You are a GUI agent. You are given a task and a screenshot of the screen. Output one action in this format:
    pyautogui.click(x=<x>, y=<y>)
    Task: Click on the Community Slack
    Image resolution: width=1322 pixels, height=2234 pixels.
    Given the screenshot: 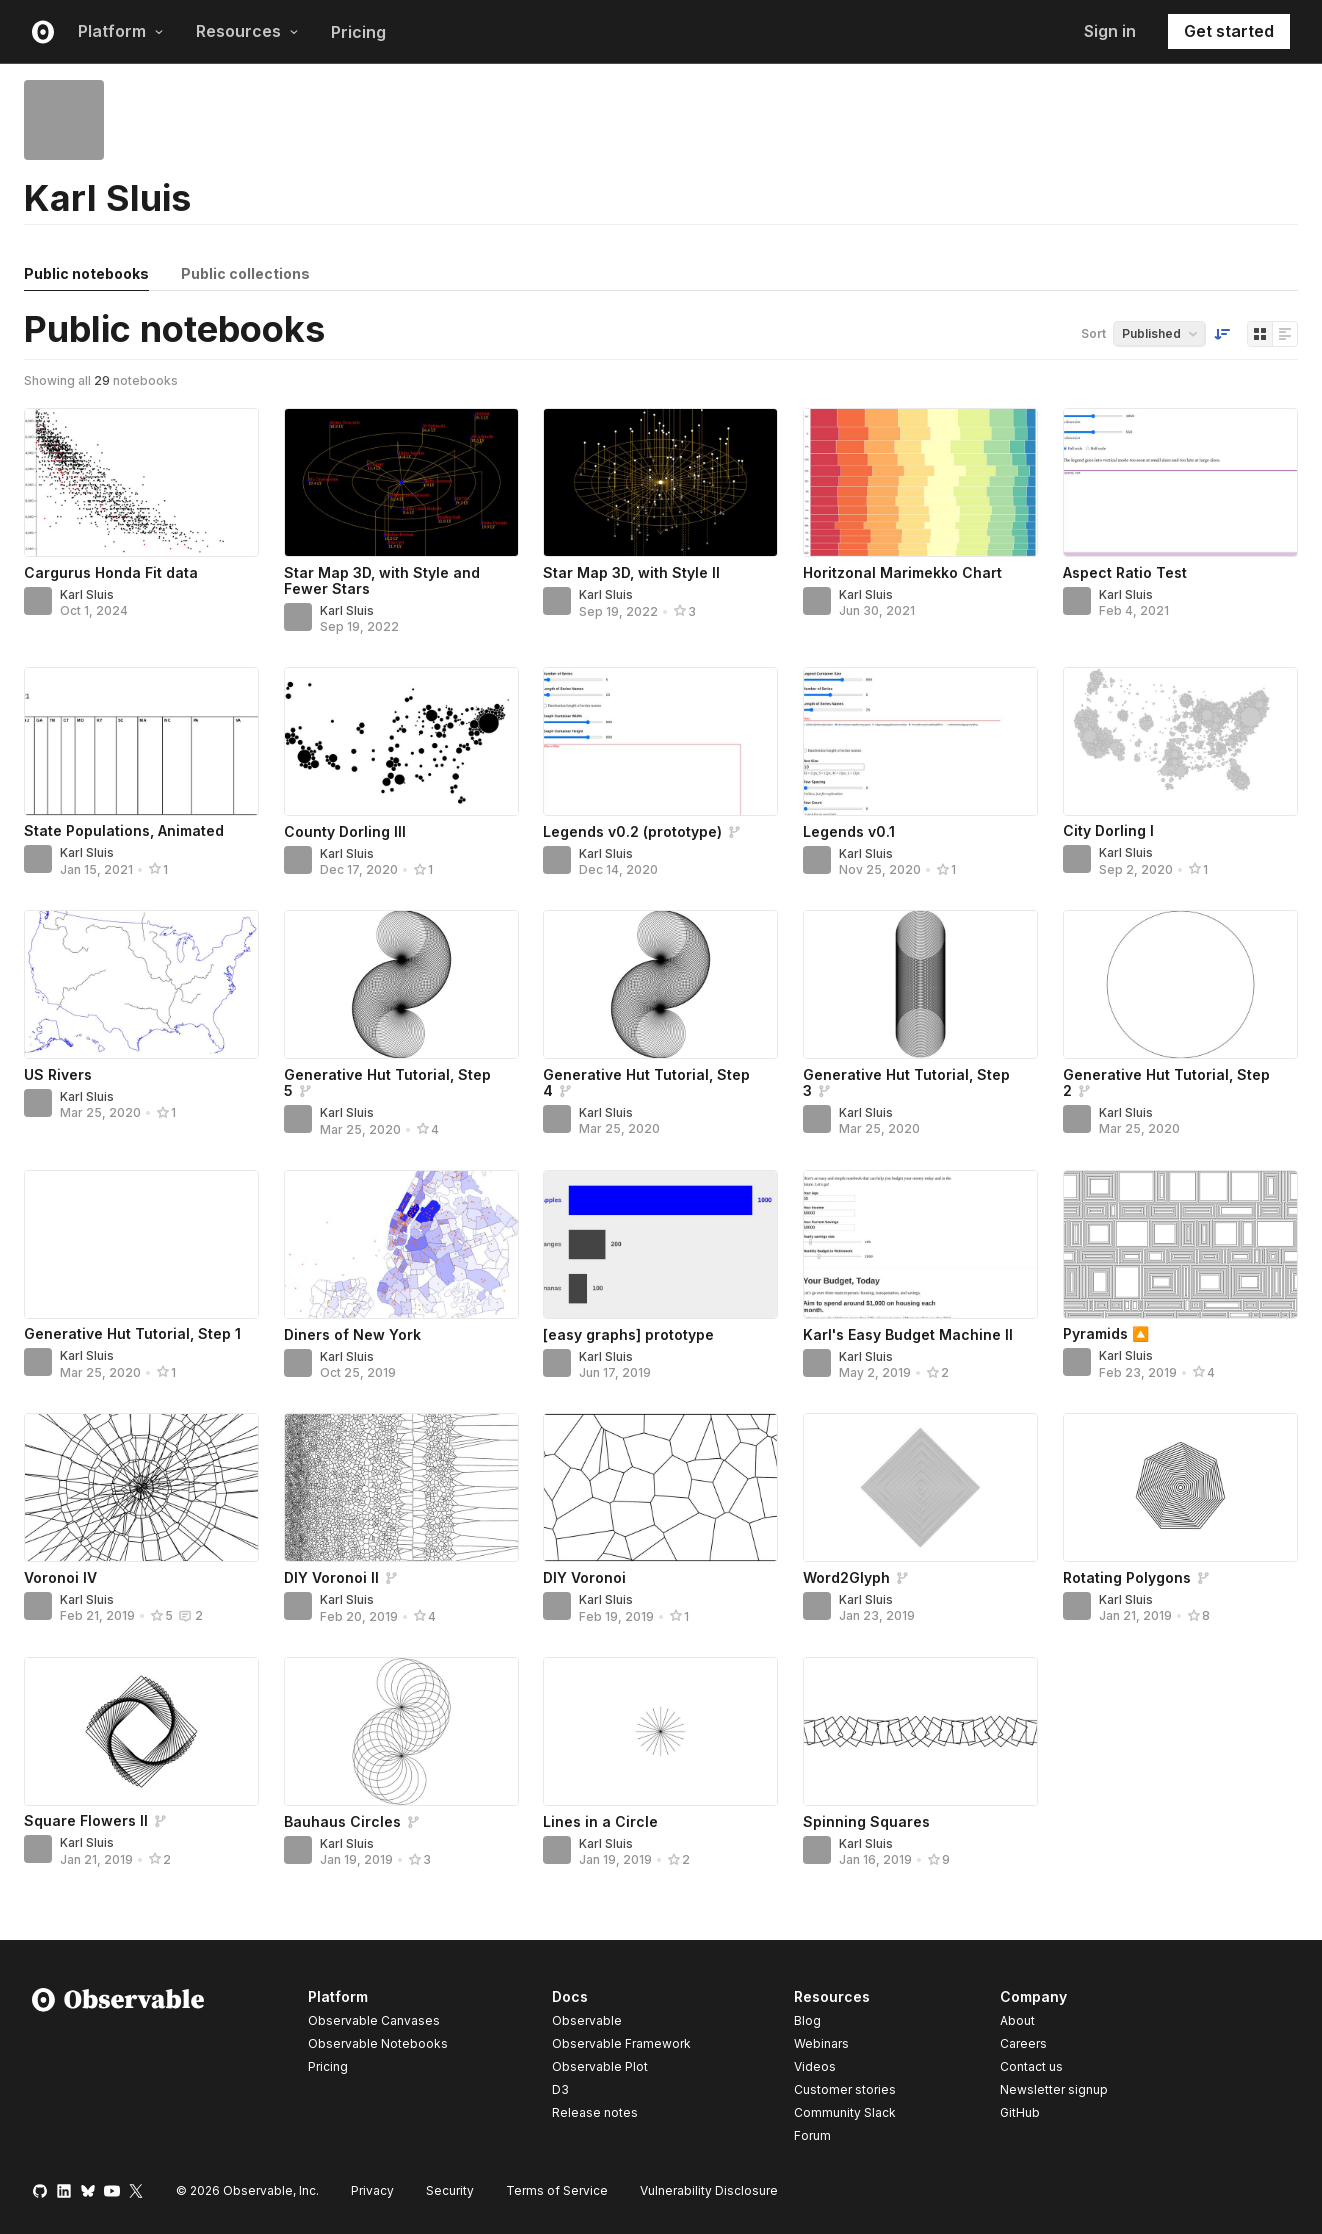 What is the action you would take?
    pyautogui.click(x=845, y=2112)
    